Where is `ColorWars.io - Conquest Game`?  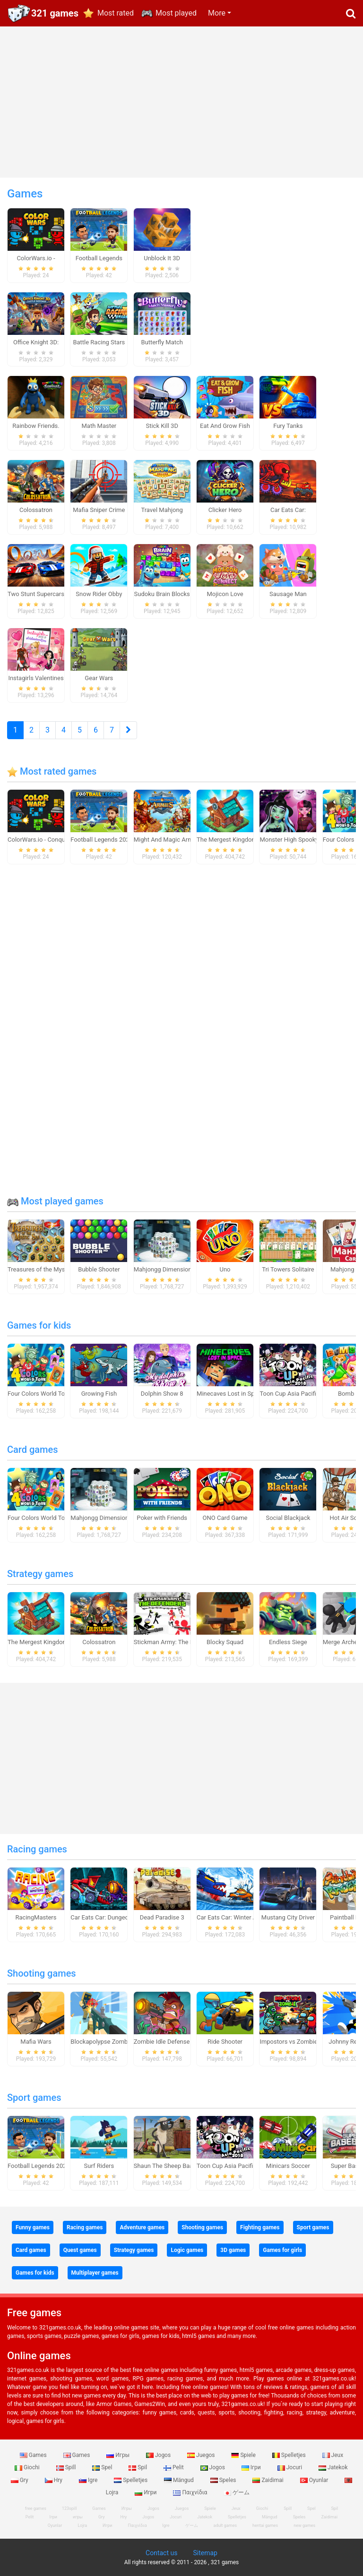
ColorWars.io - Conquest Game is located at coordinates (49, 839).